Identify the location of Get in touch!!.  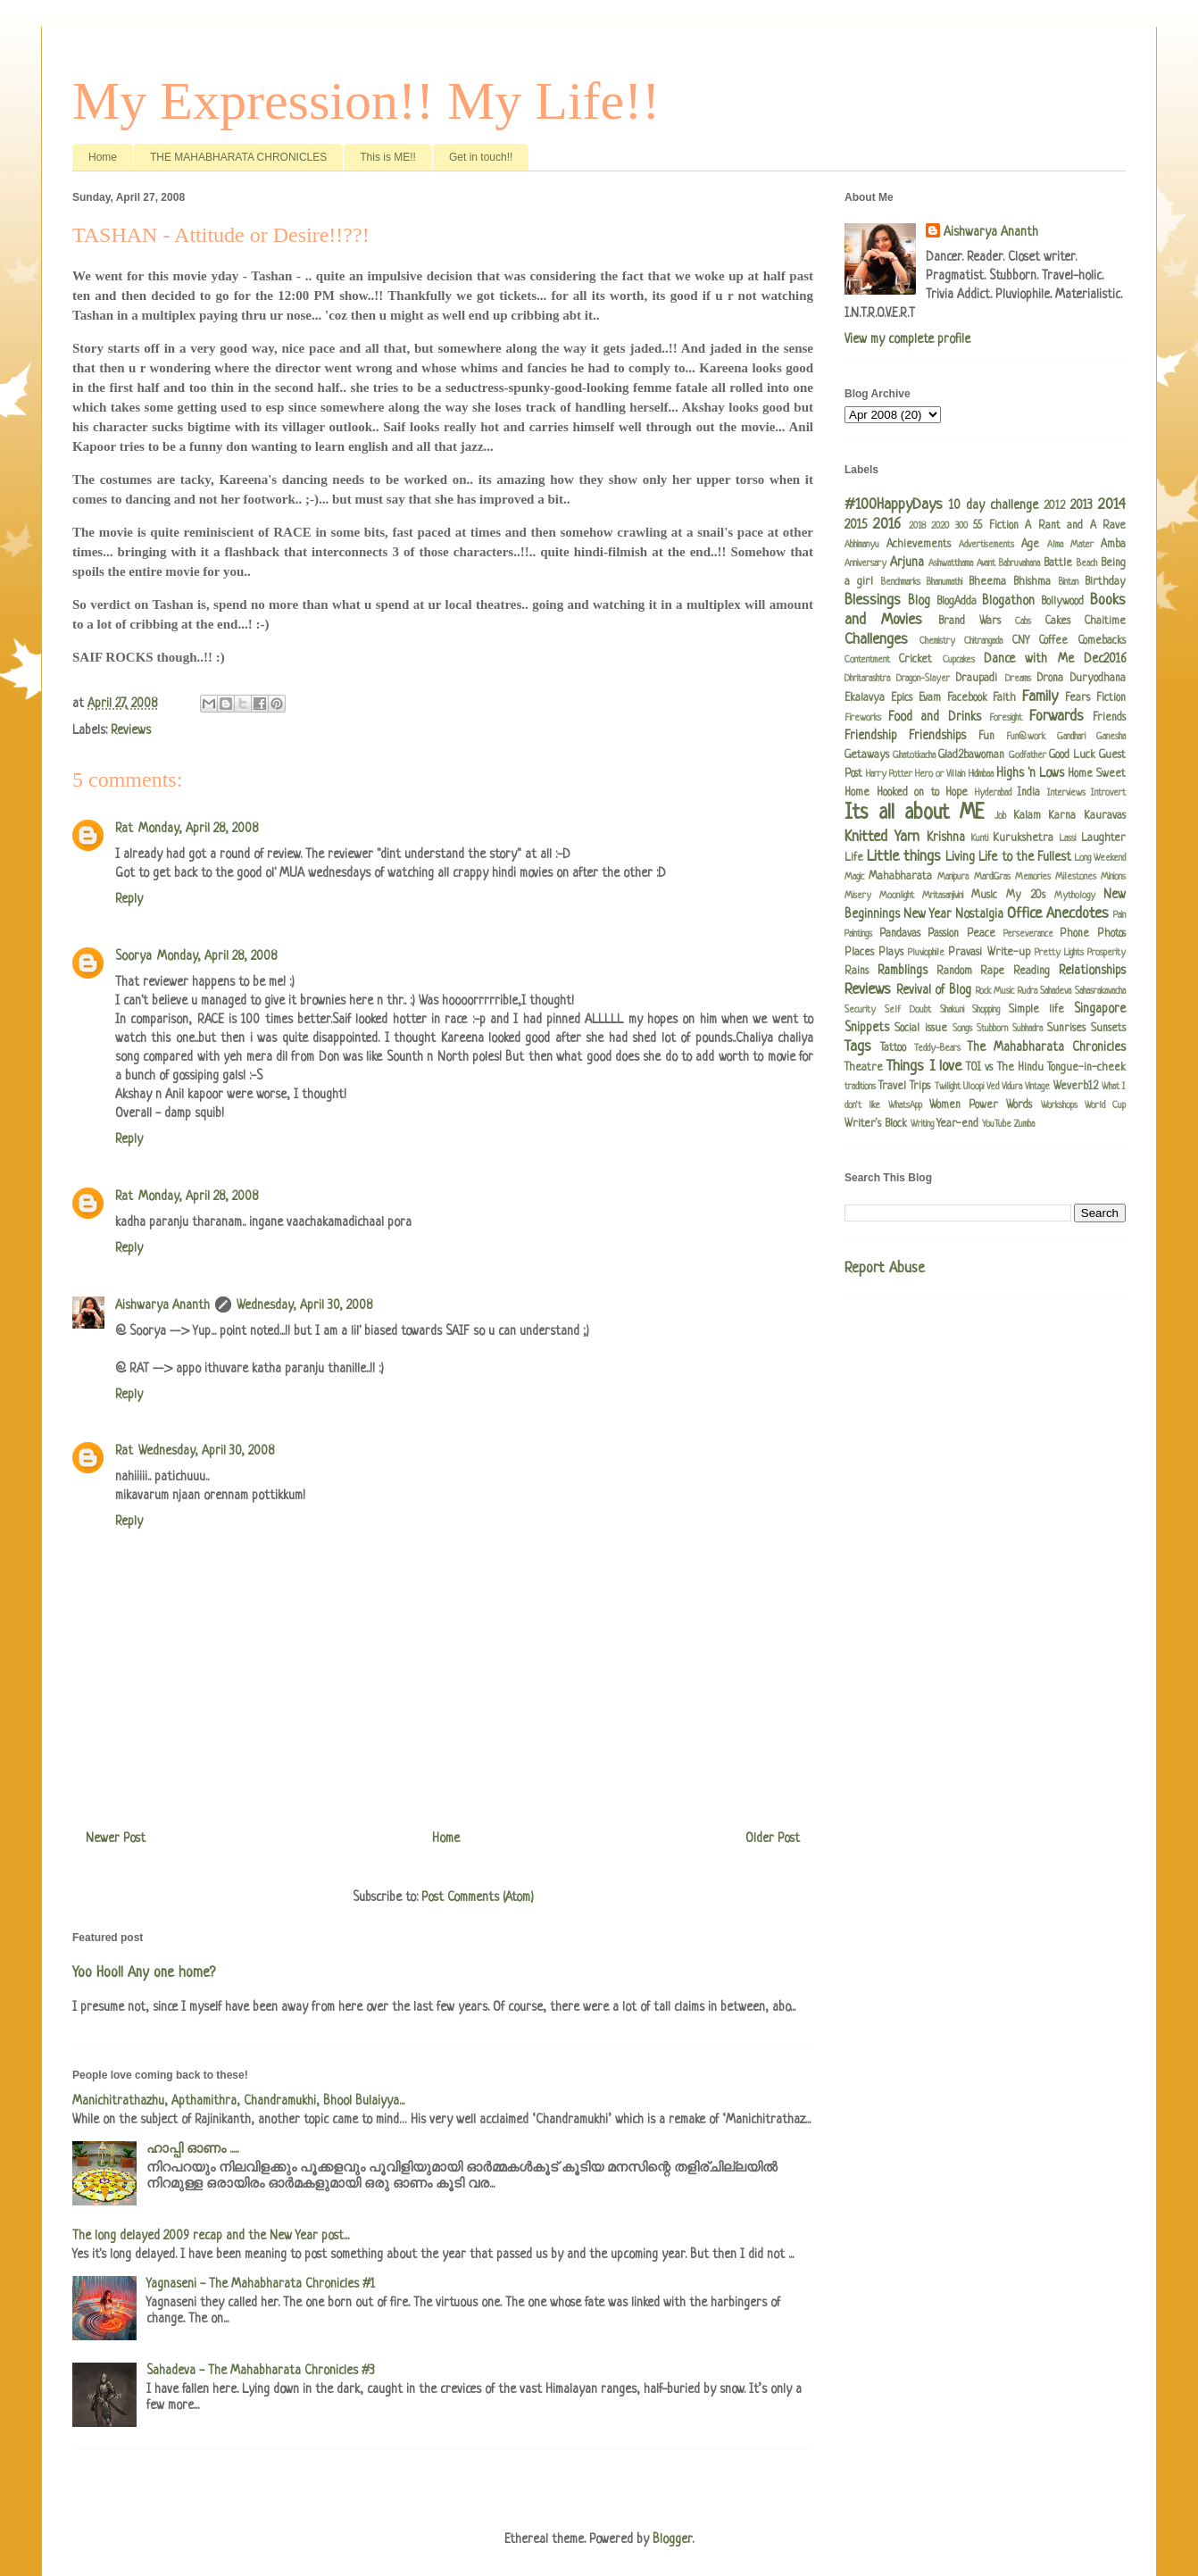
(480, 157).